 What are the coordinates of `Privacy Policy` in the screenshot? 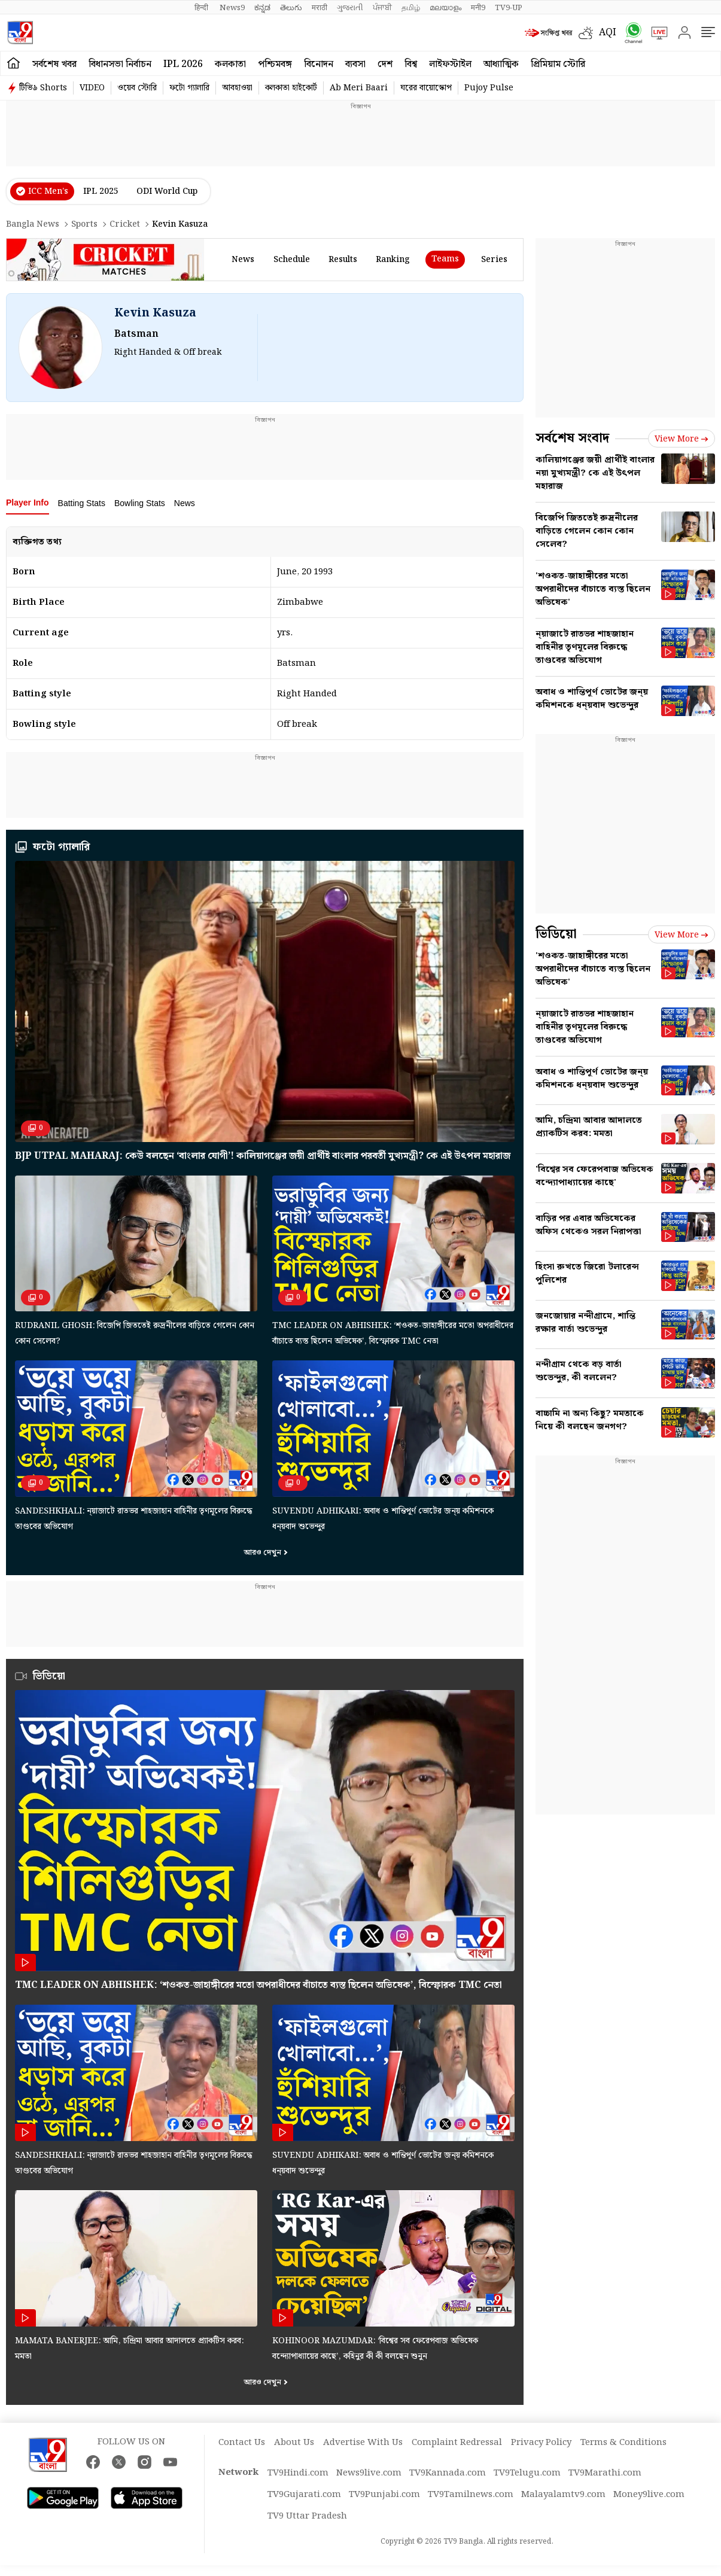 It's located at (541, 2442).